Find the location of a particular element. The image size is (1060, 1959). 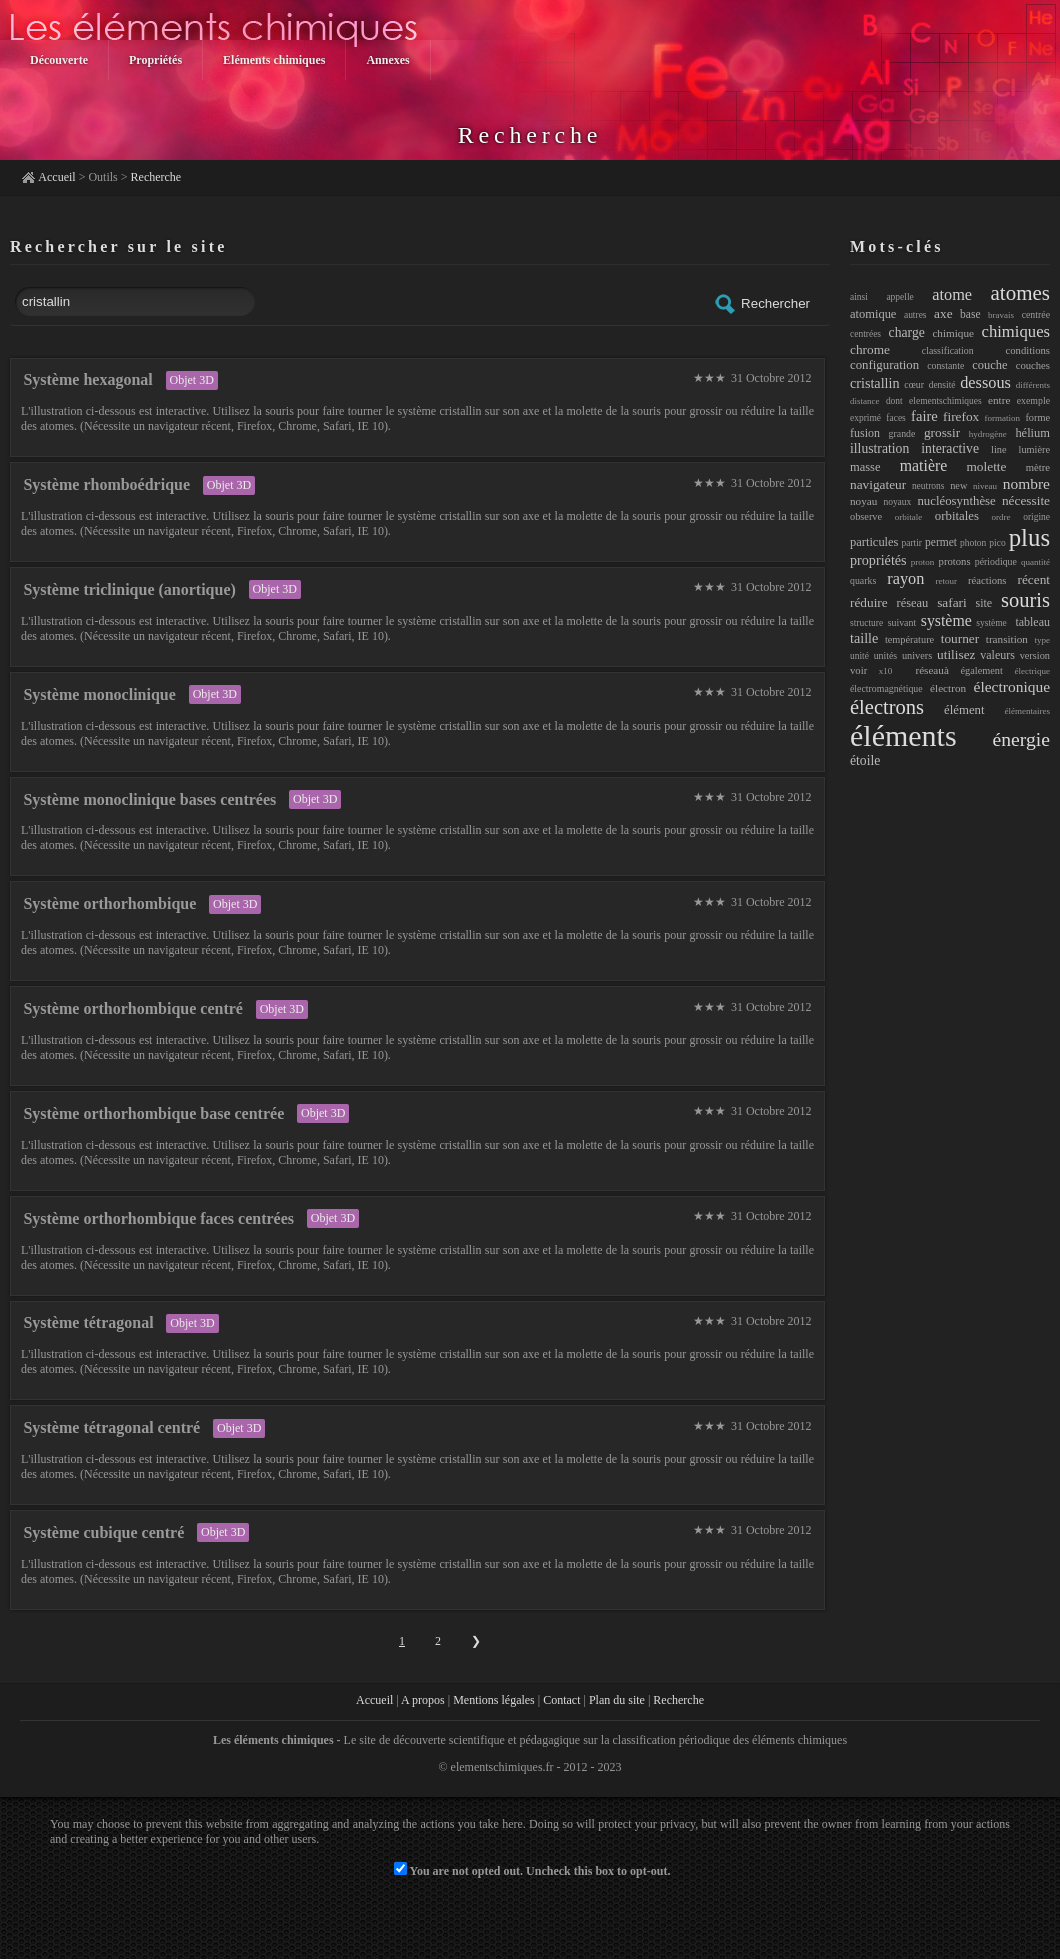

transition is located at coordinates (1007, 639).